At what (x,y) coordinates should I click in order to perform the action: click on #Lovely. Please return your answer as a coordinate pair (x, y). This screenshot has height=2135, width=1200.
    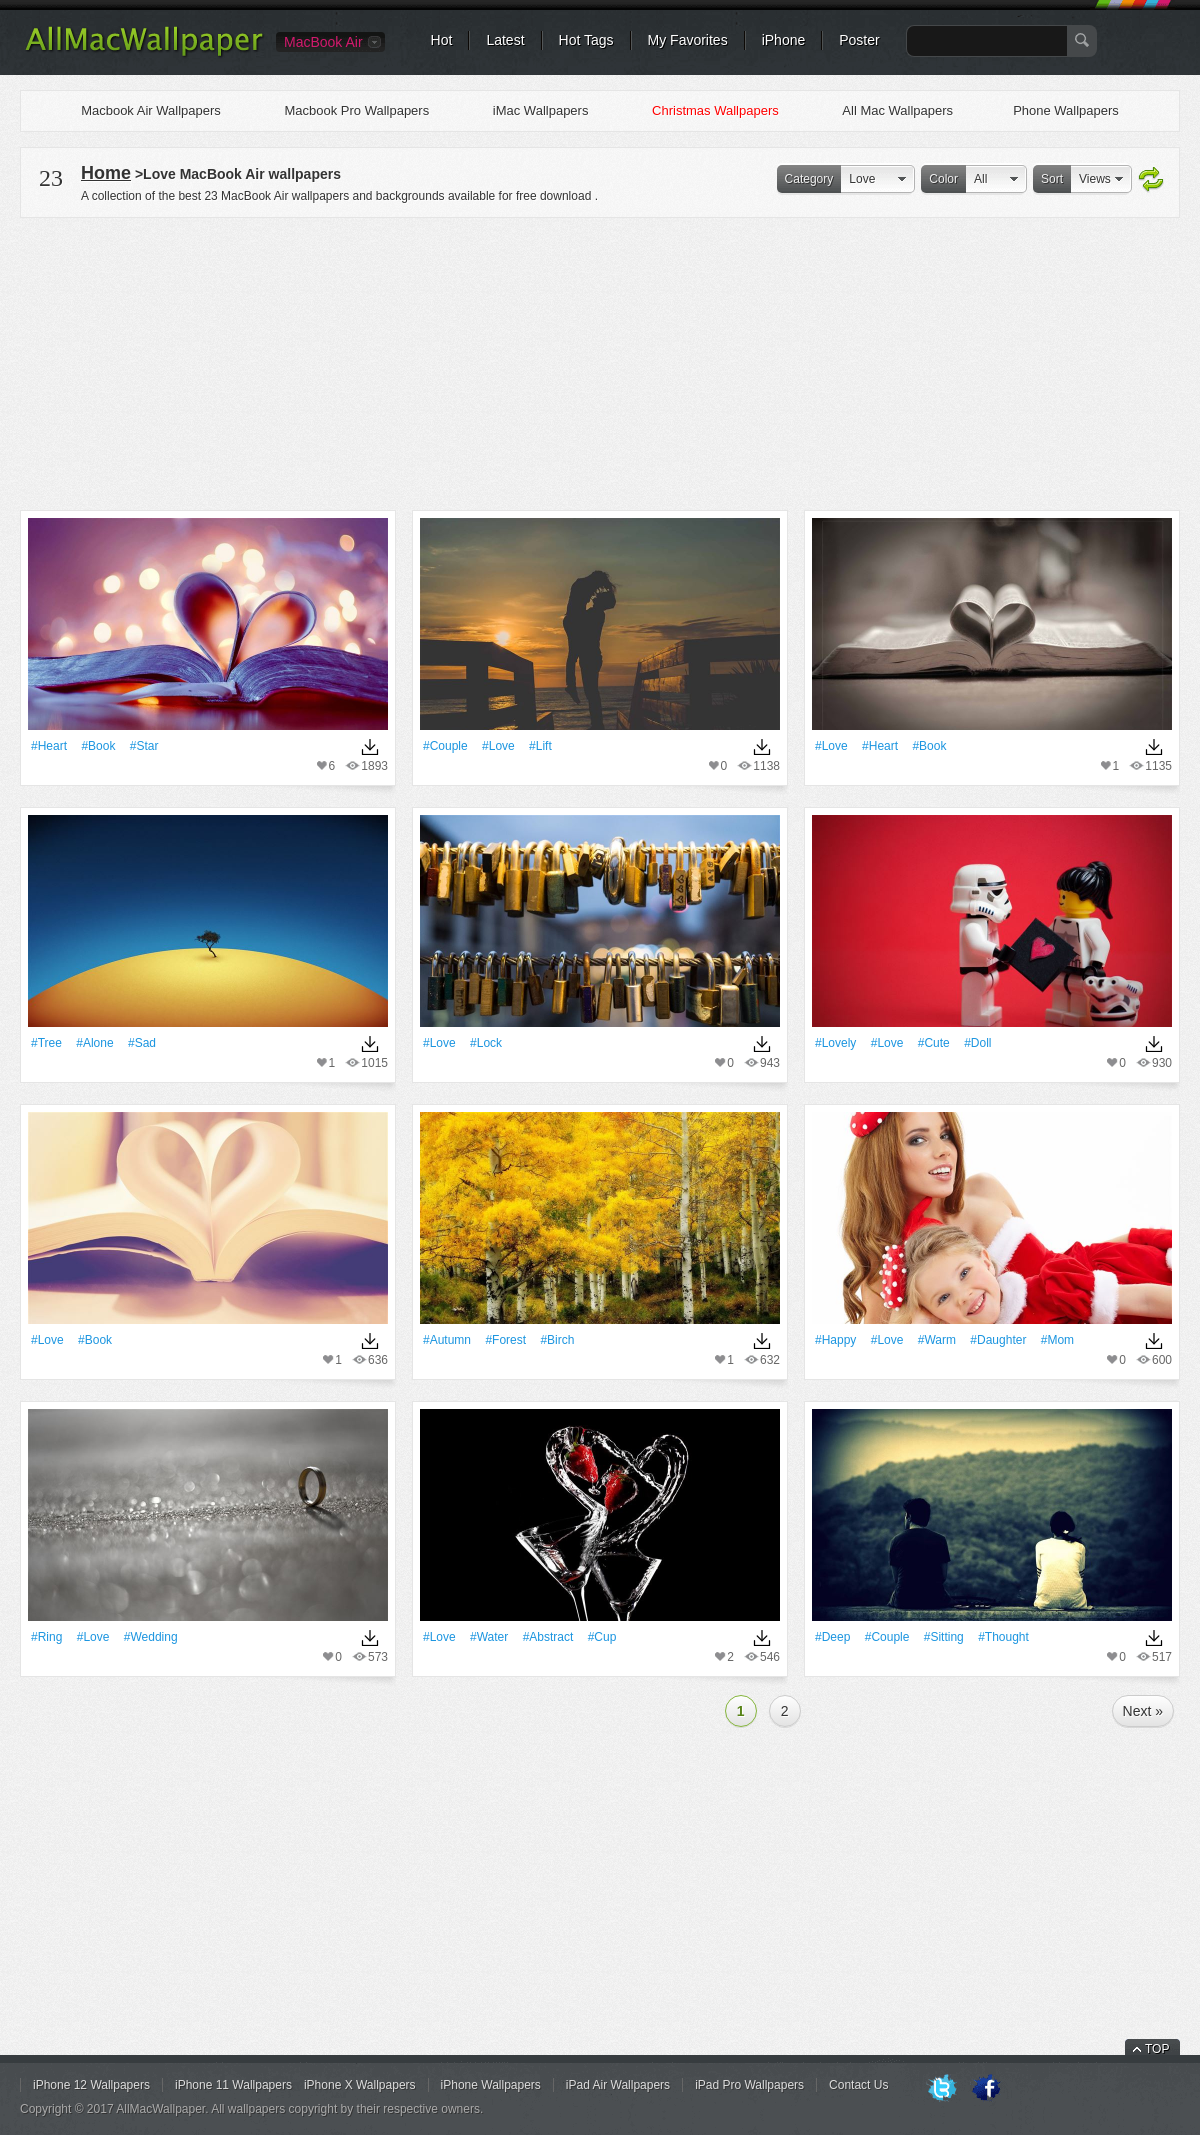
    Looking at the image, I should click on (835, 1043).